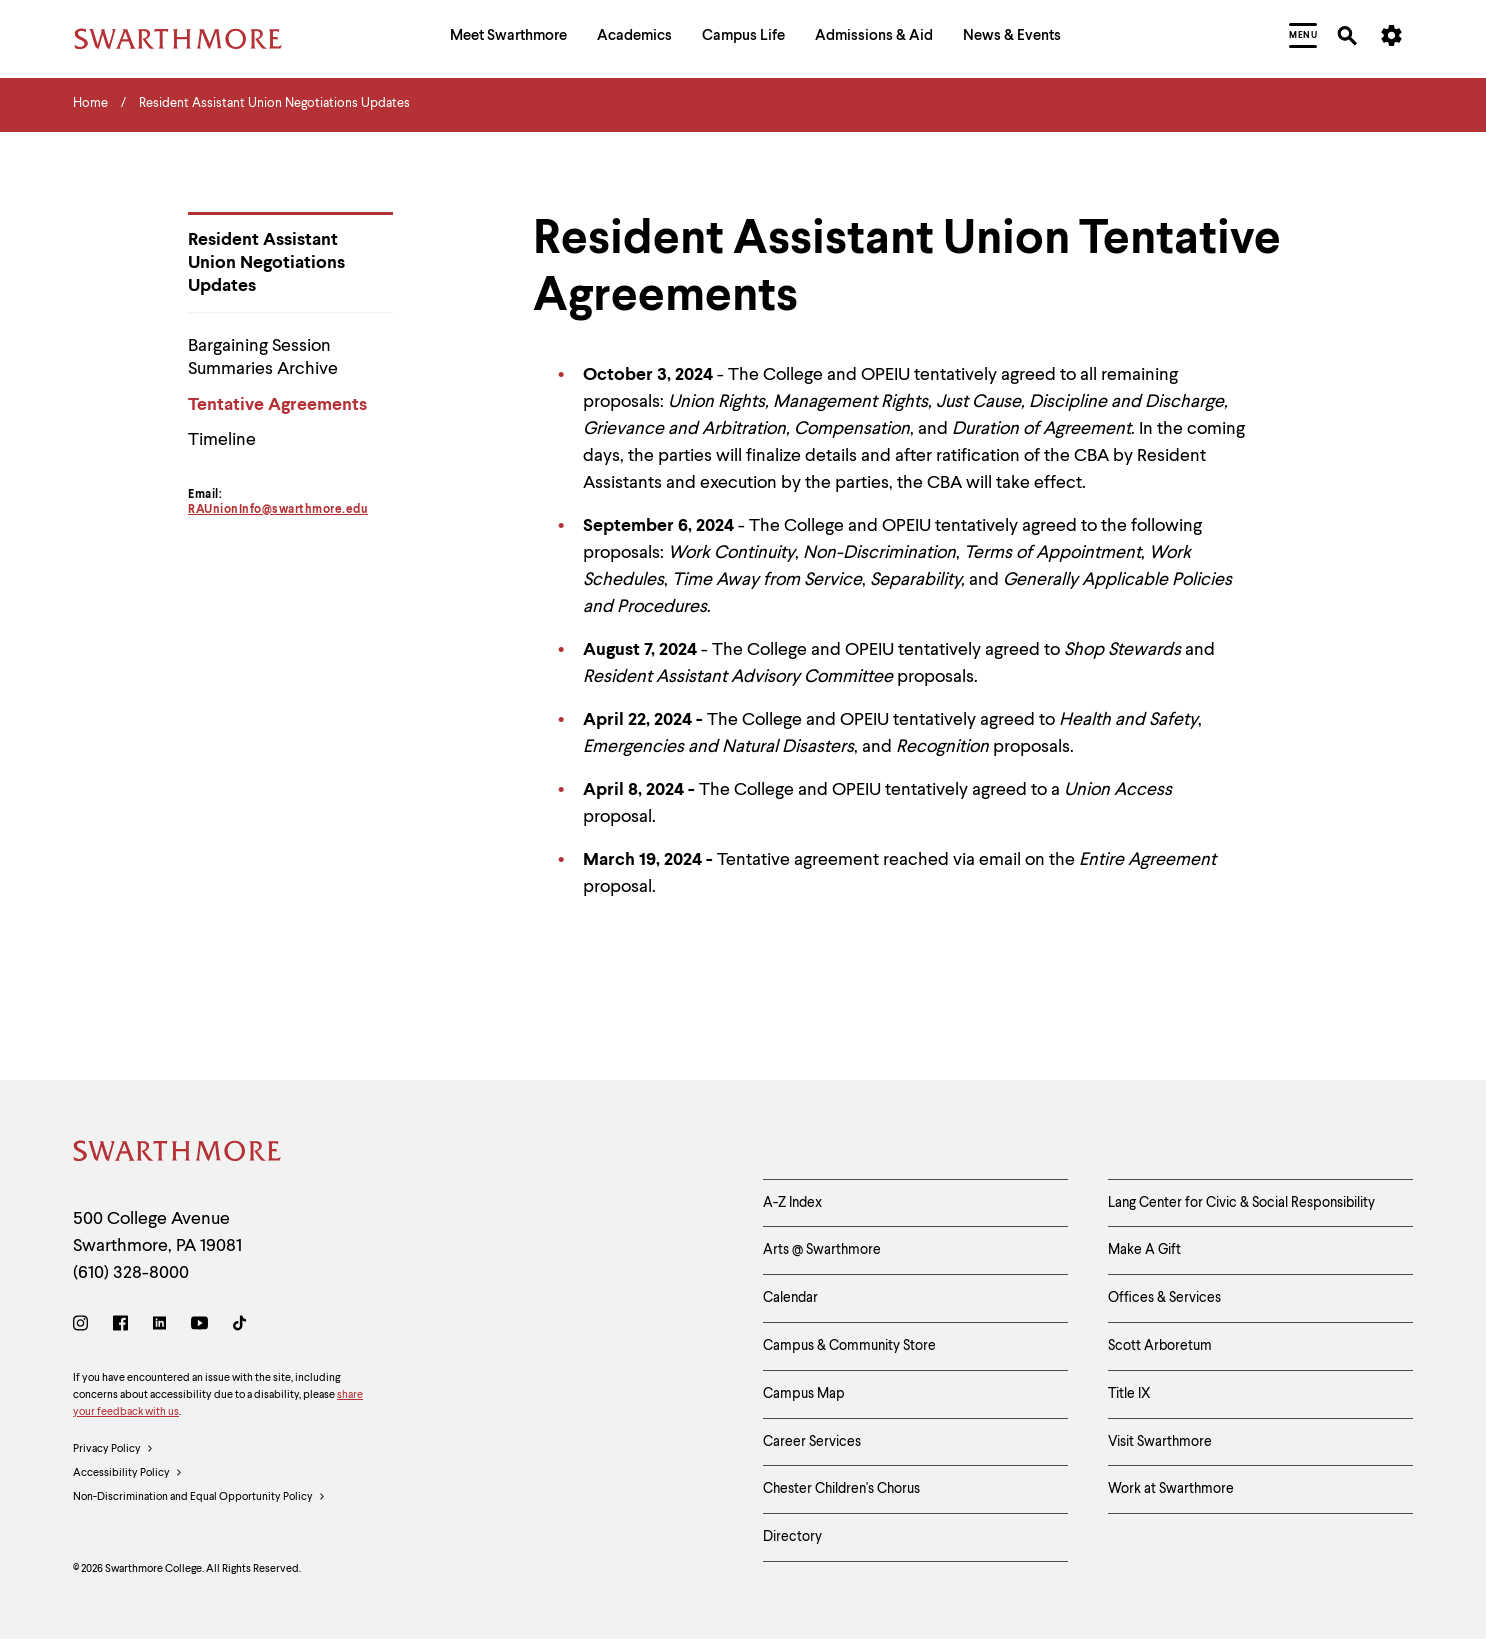  I want to click on Bargaining Session Summaries Archive, so click(263, 357).